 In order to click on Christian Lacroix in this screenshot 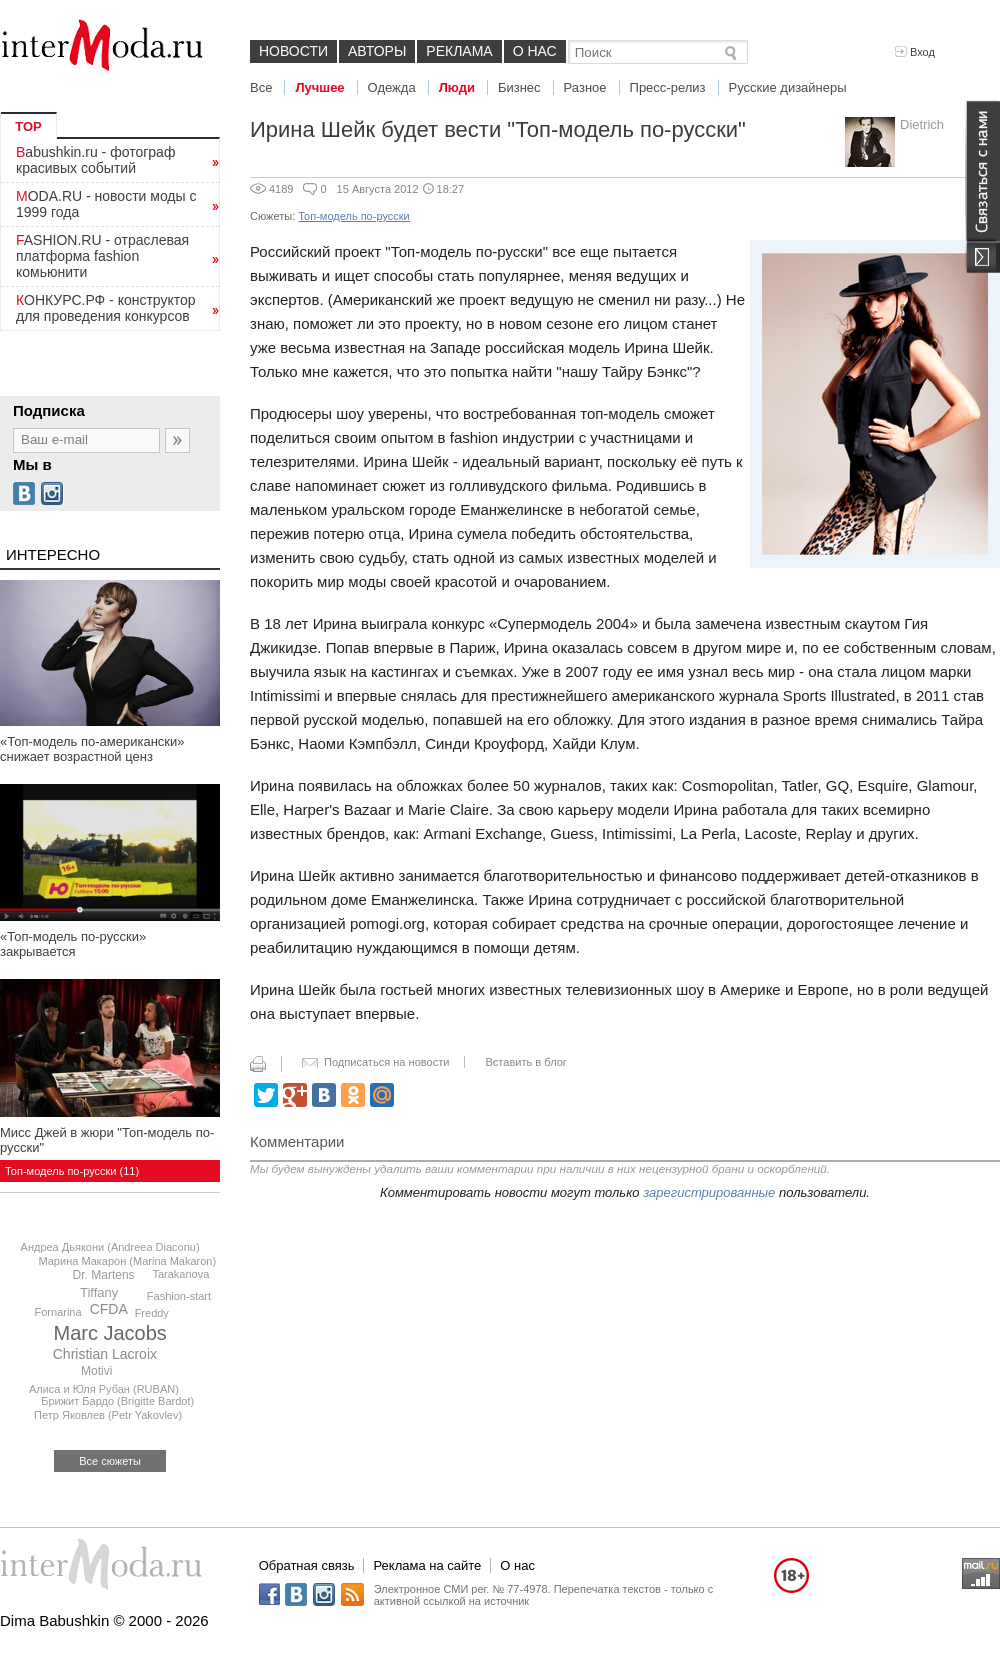, I will do `click(105, 1354)`.